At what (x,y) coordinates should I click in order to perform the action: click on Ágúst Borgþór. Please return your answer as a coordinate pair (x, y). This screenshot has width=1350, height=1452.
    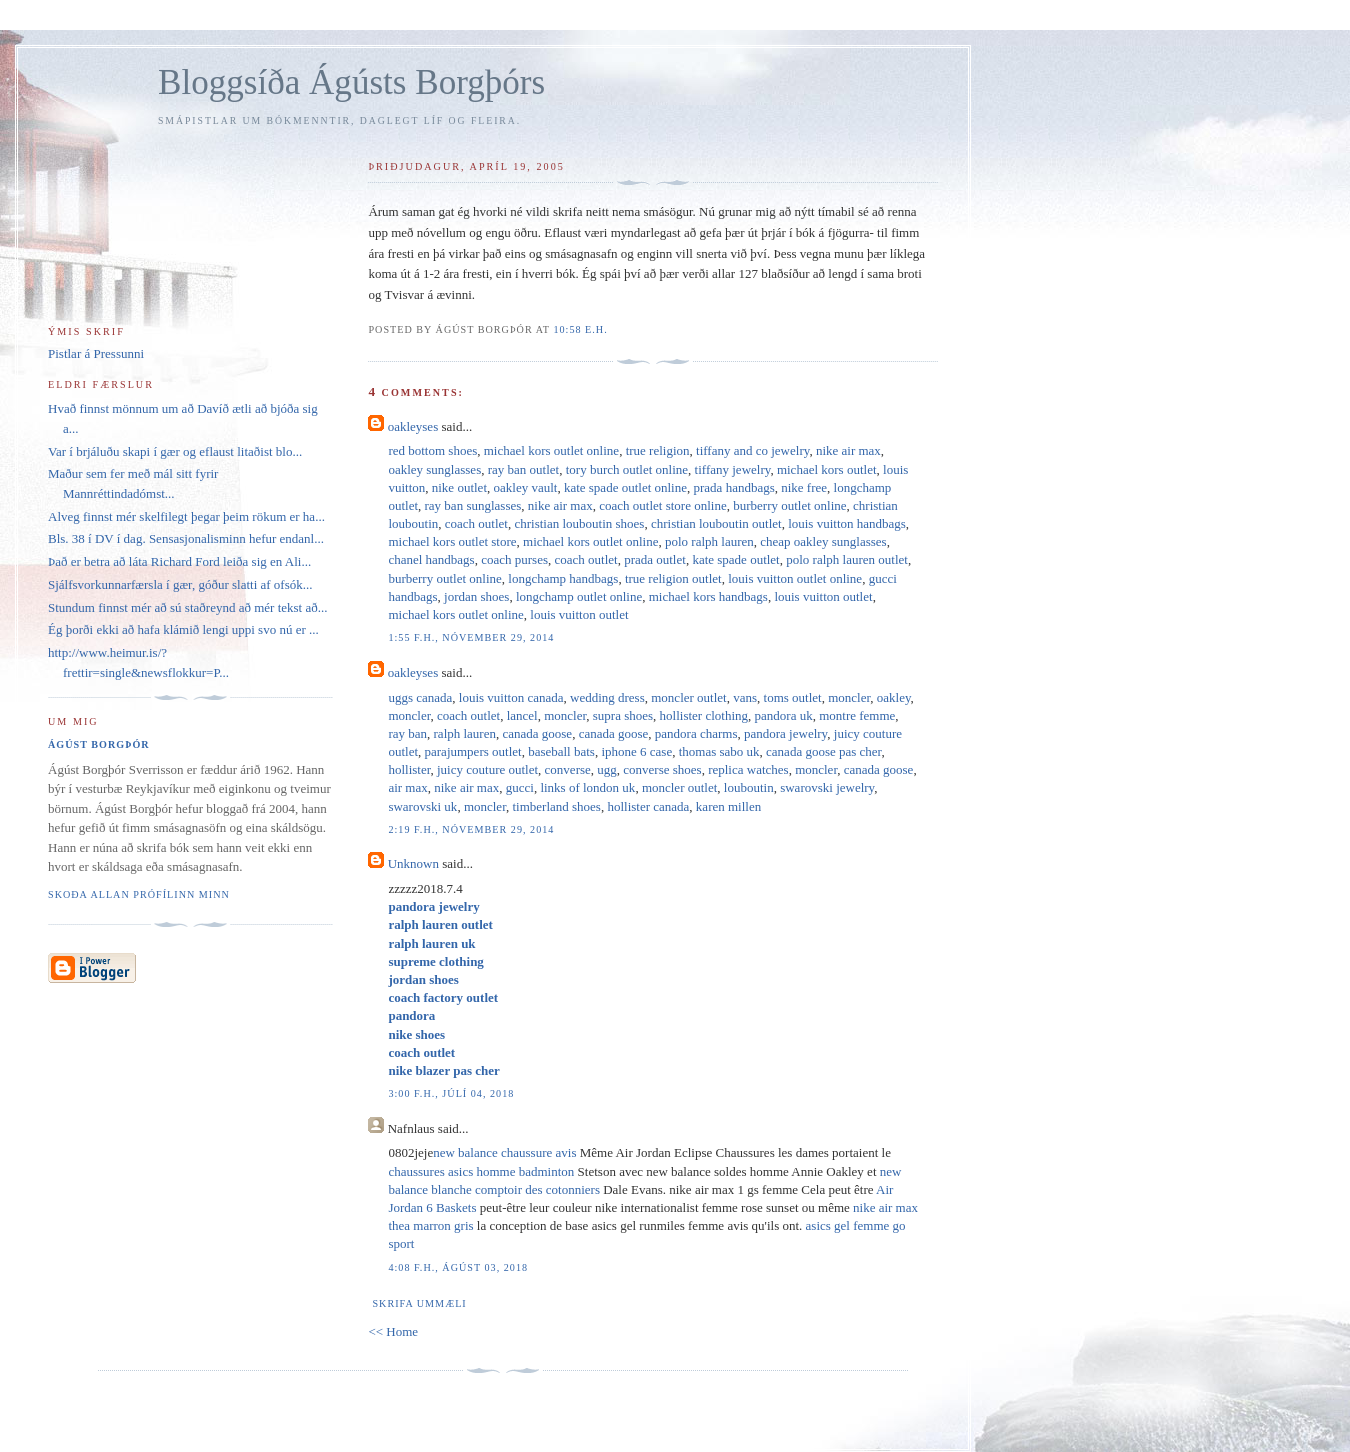
    Looking at the image, I should click on (99, 744).